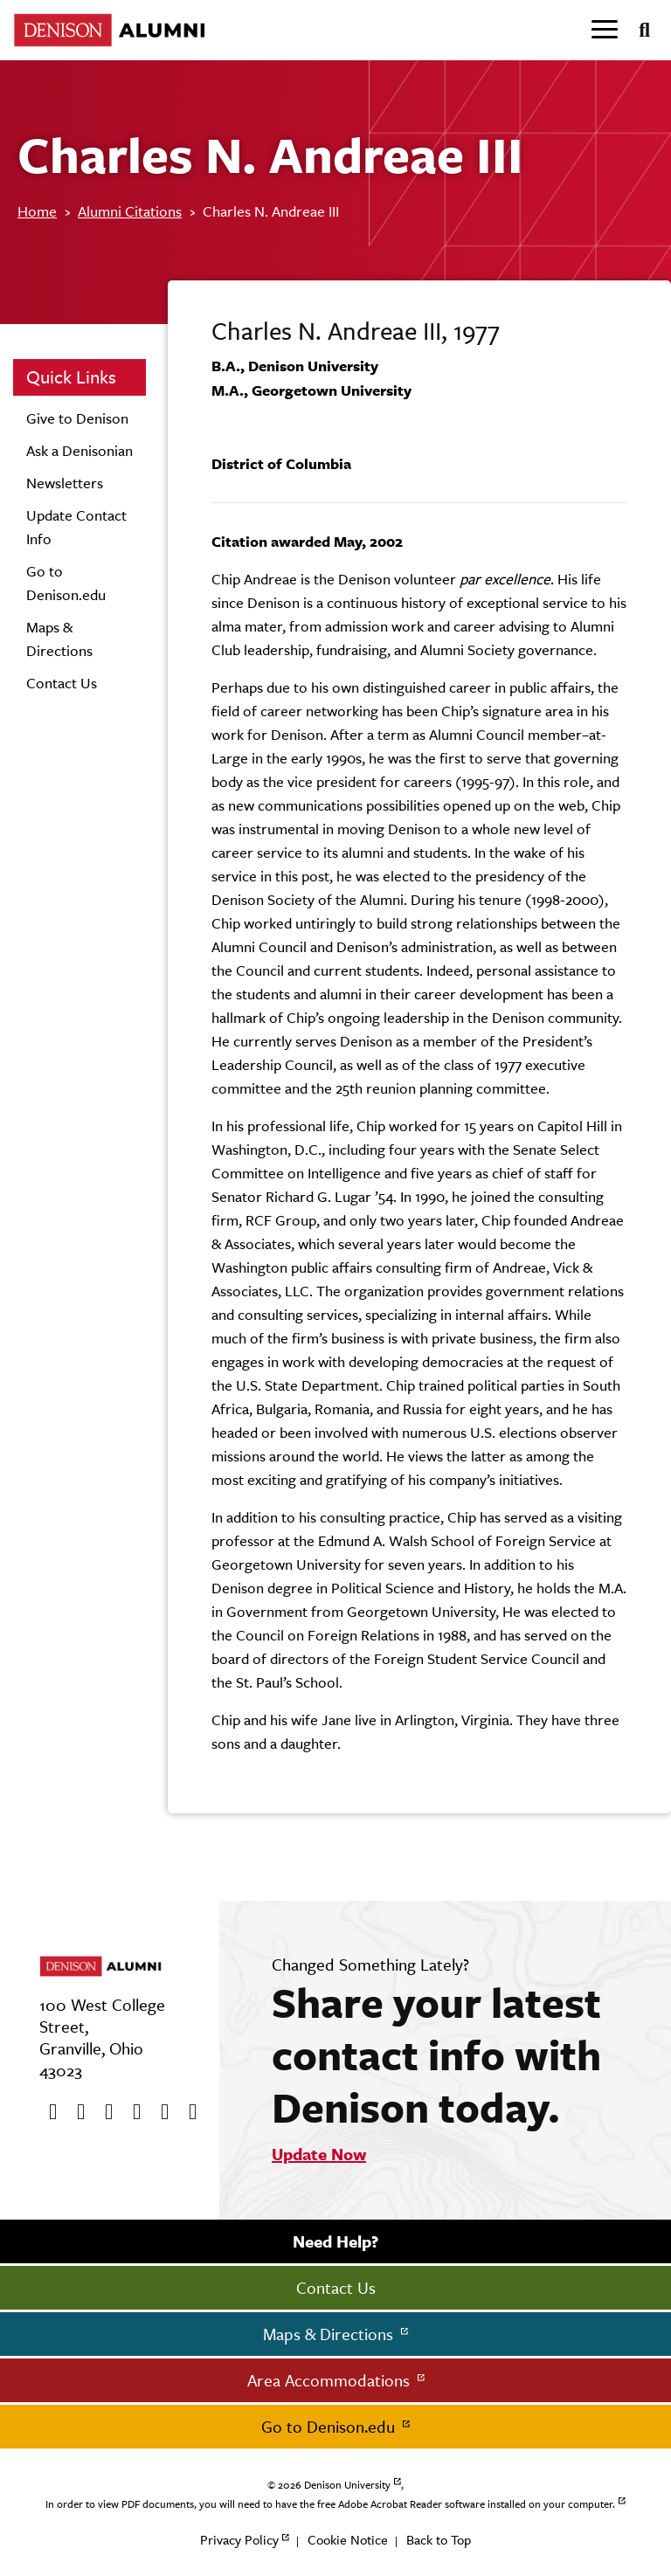 Image resolution: width=671 pixels, height=2576 pixels. Describe the element at coordinates (37, 211) in the screenshot. I see `Home` at that location.